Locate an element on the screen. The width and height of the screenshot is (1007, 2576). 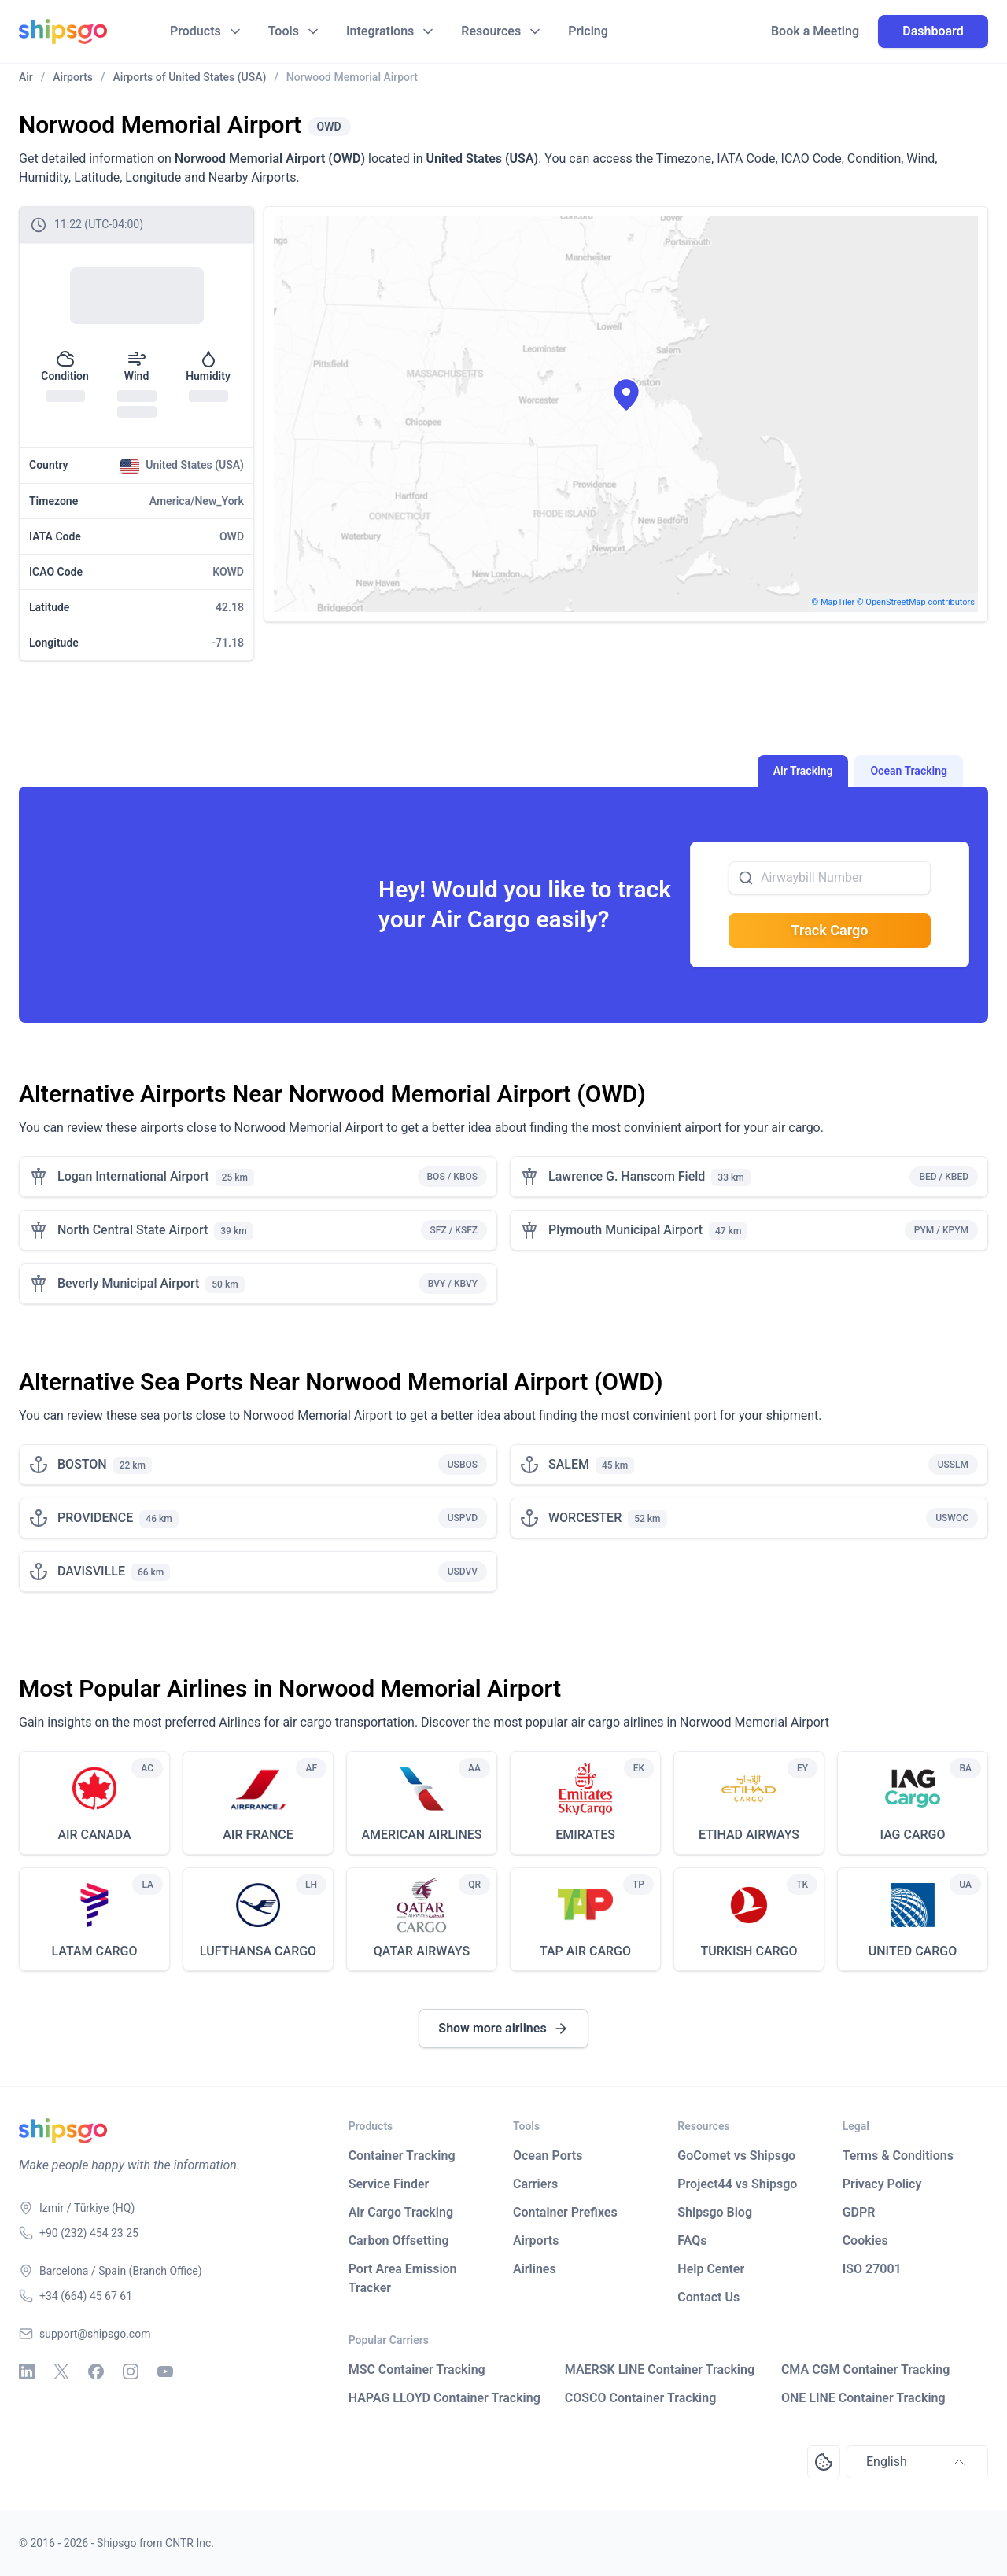
ETIHAD AIRWAYS is located at coordinates (749, 1834).